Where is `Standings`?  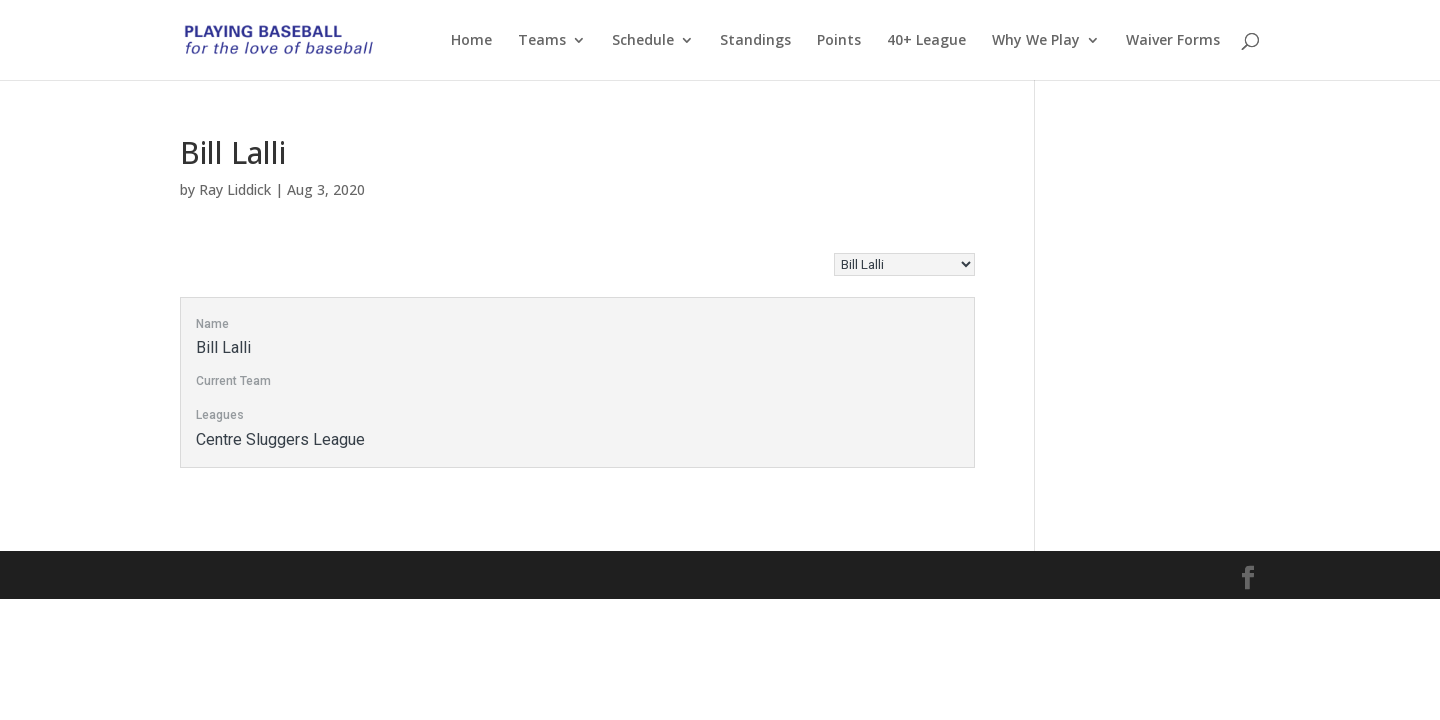
Standings is located at coordinates (755, 41).